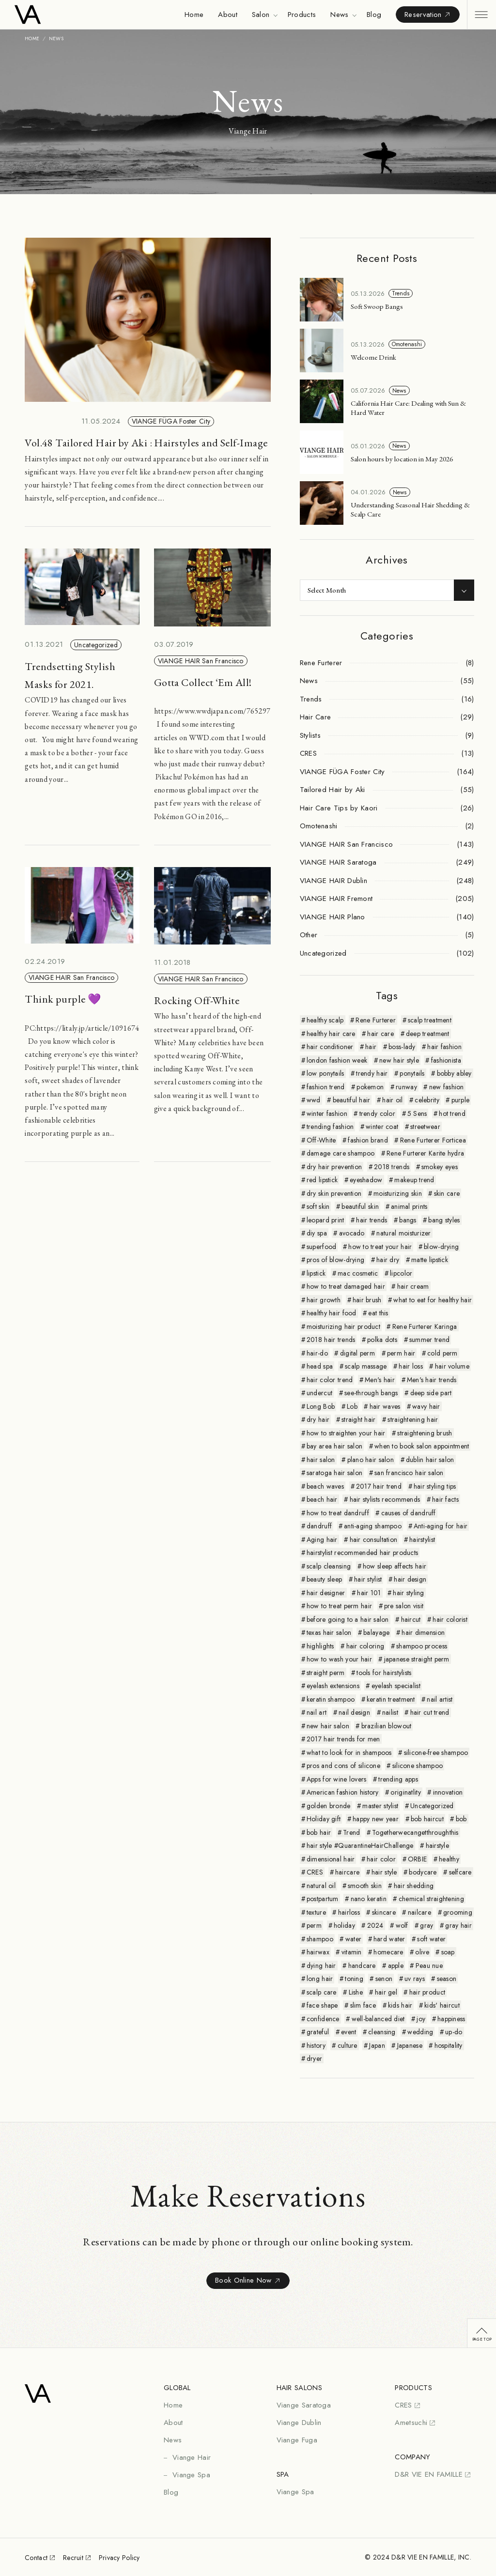 Image resolution: width=496 pixels, height=2576 pixels. I want to click on new hair salon, so click(328, 1726).